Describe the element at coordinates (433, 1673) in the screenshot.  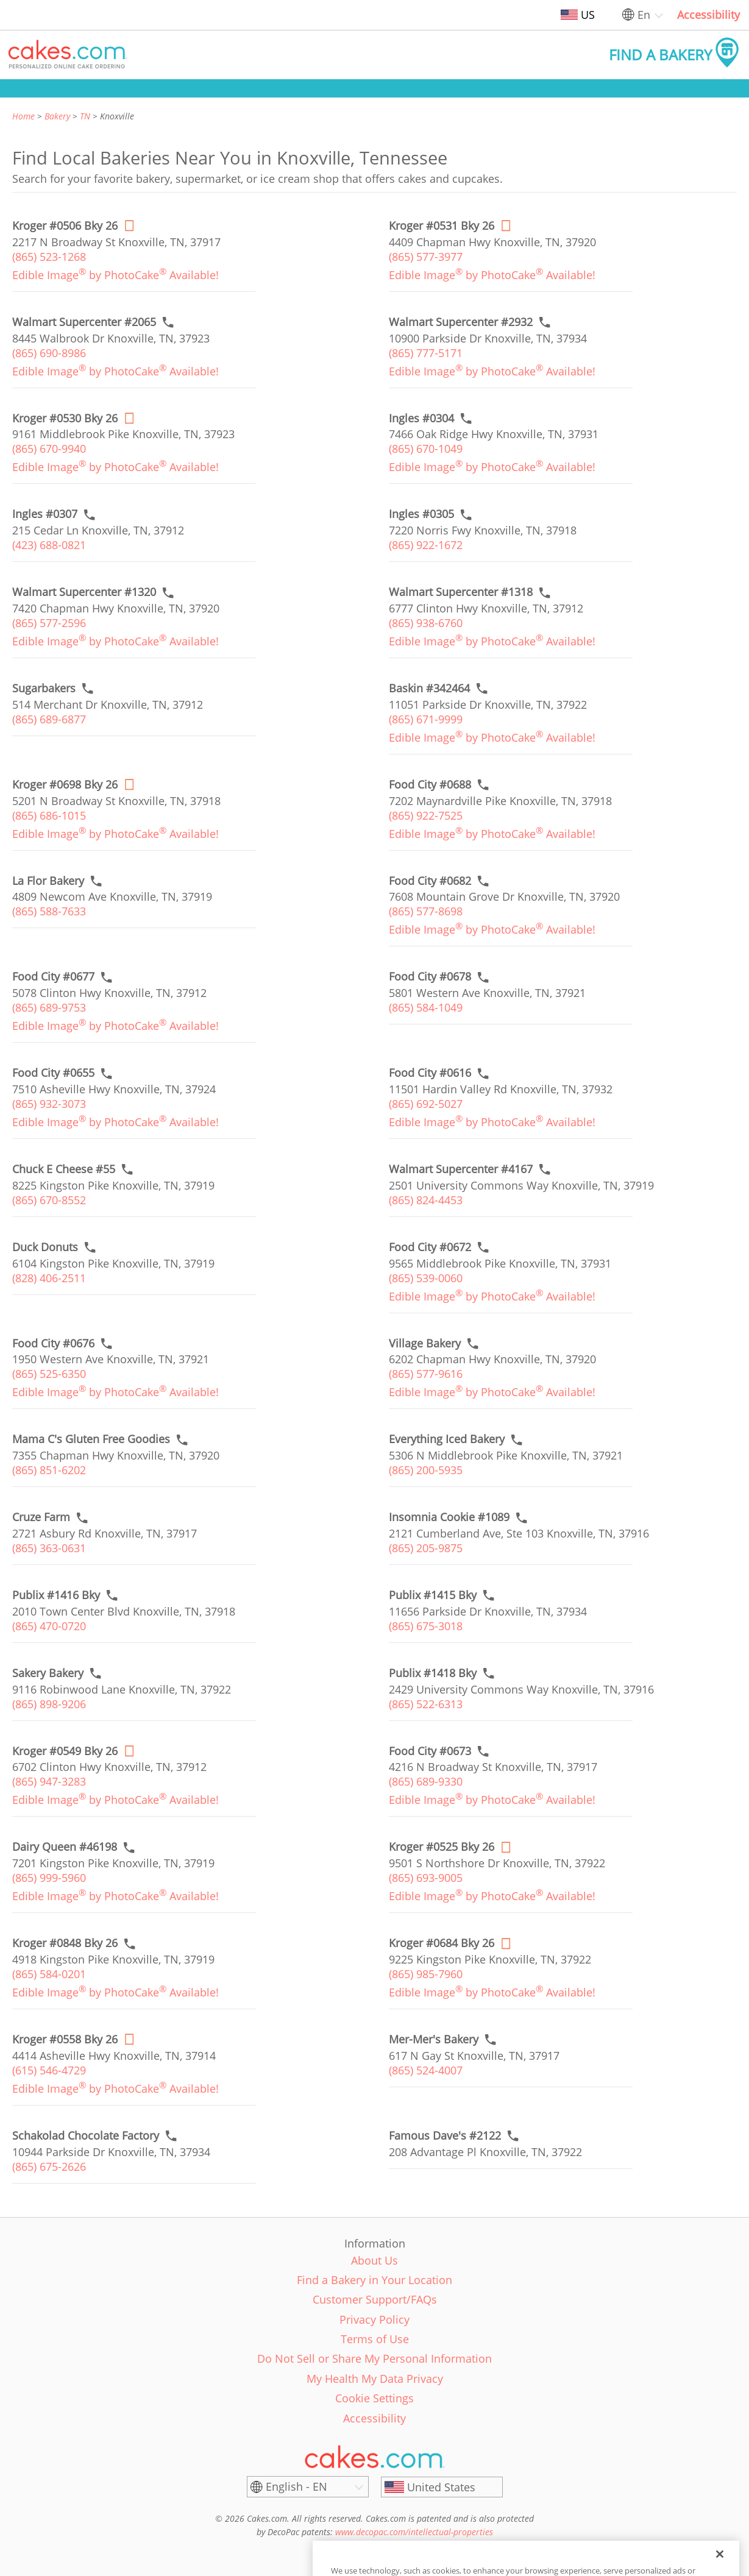
I see `[Call to order link of Publix #1418 Bky bakery in Knoxville city - publix-1418-bky]` at that location.